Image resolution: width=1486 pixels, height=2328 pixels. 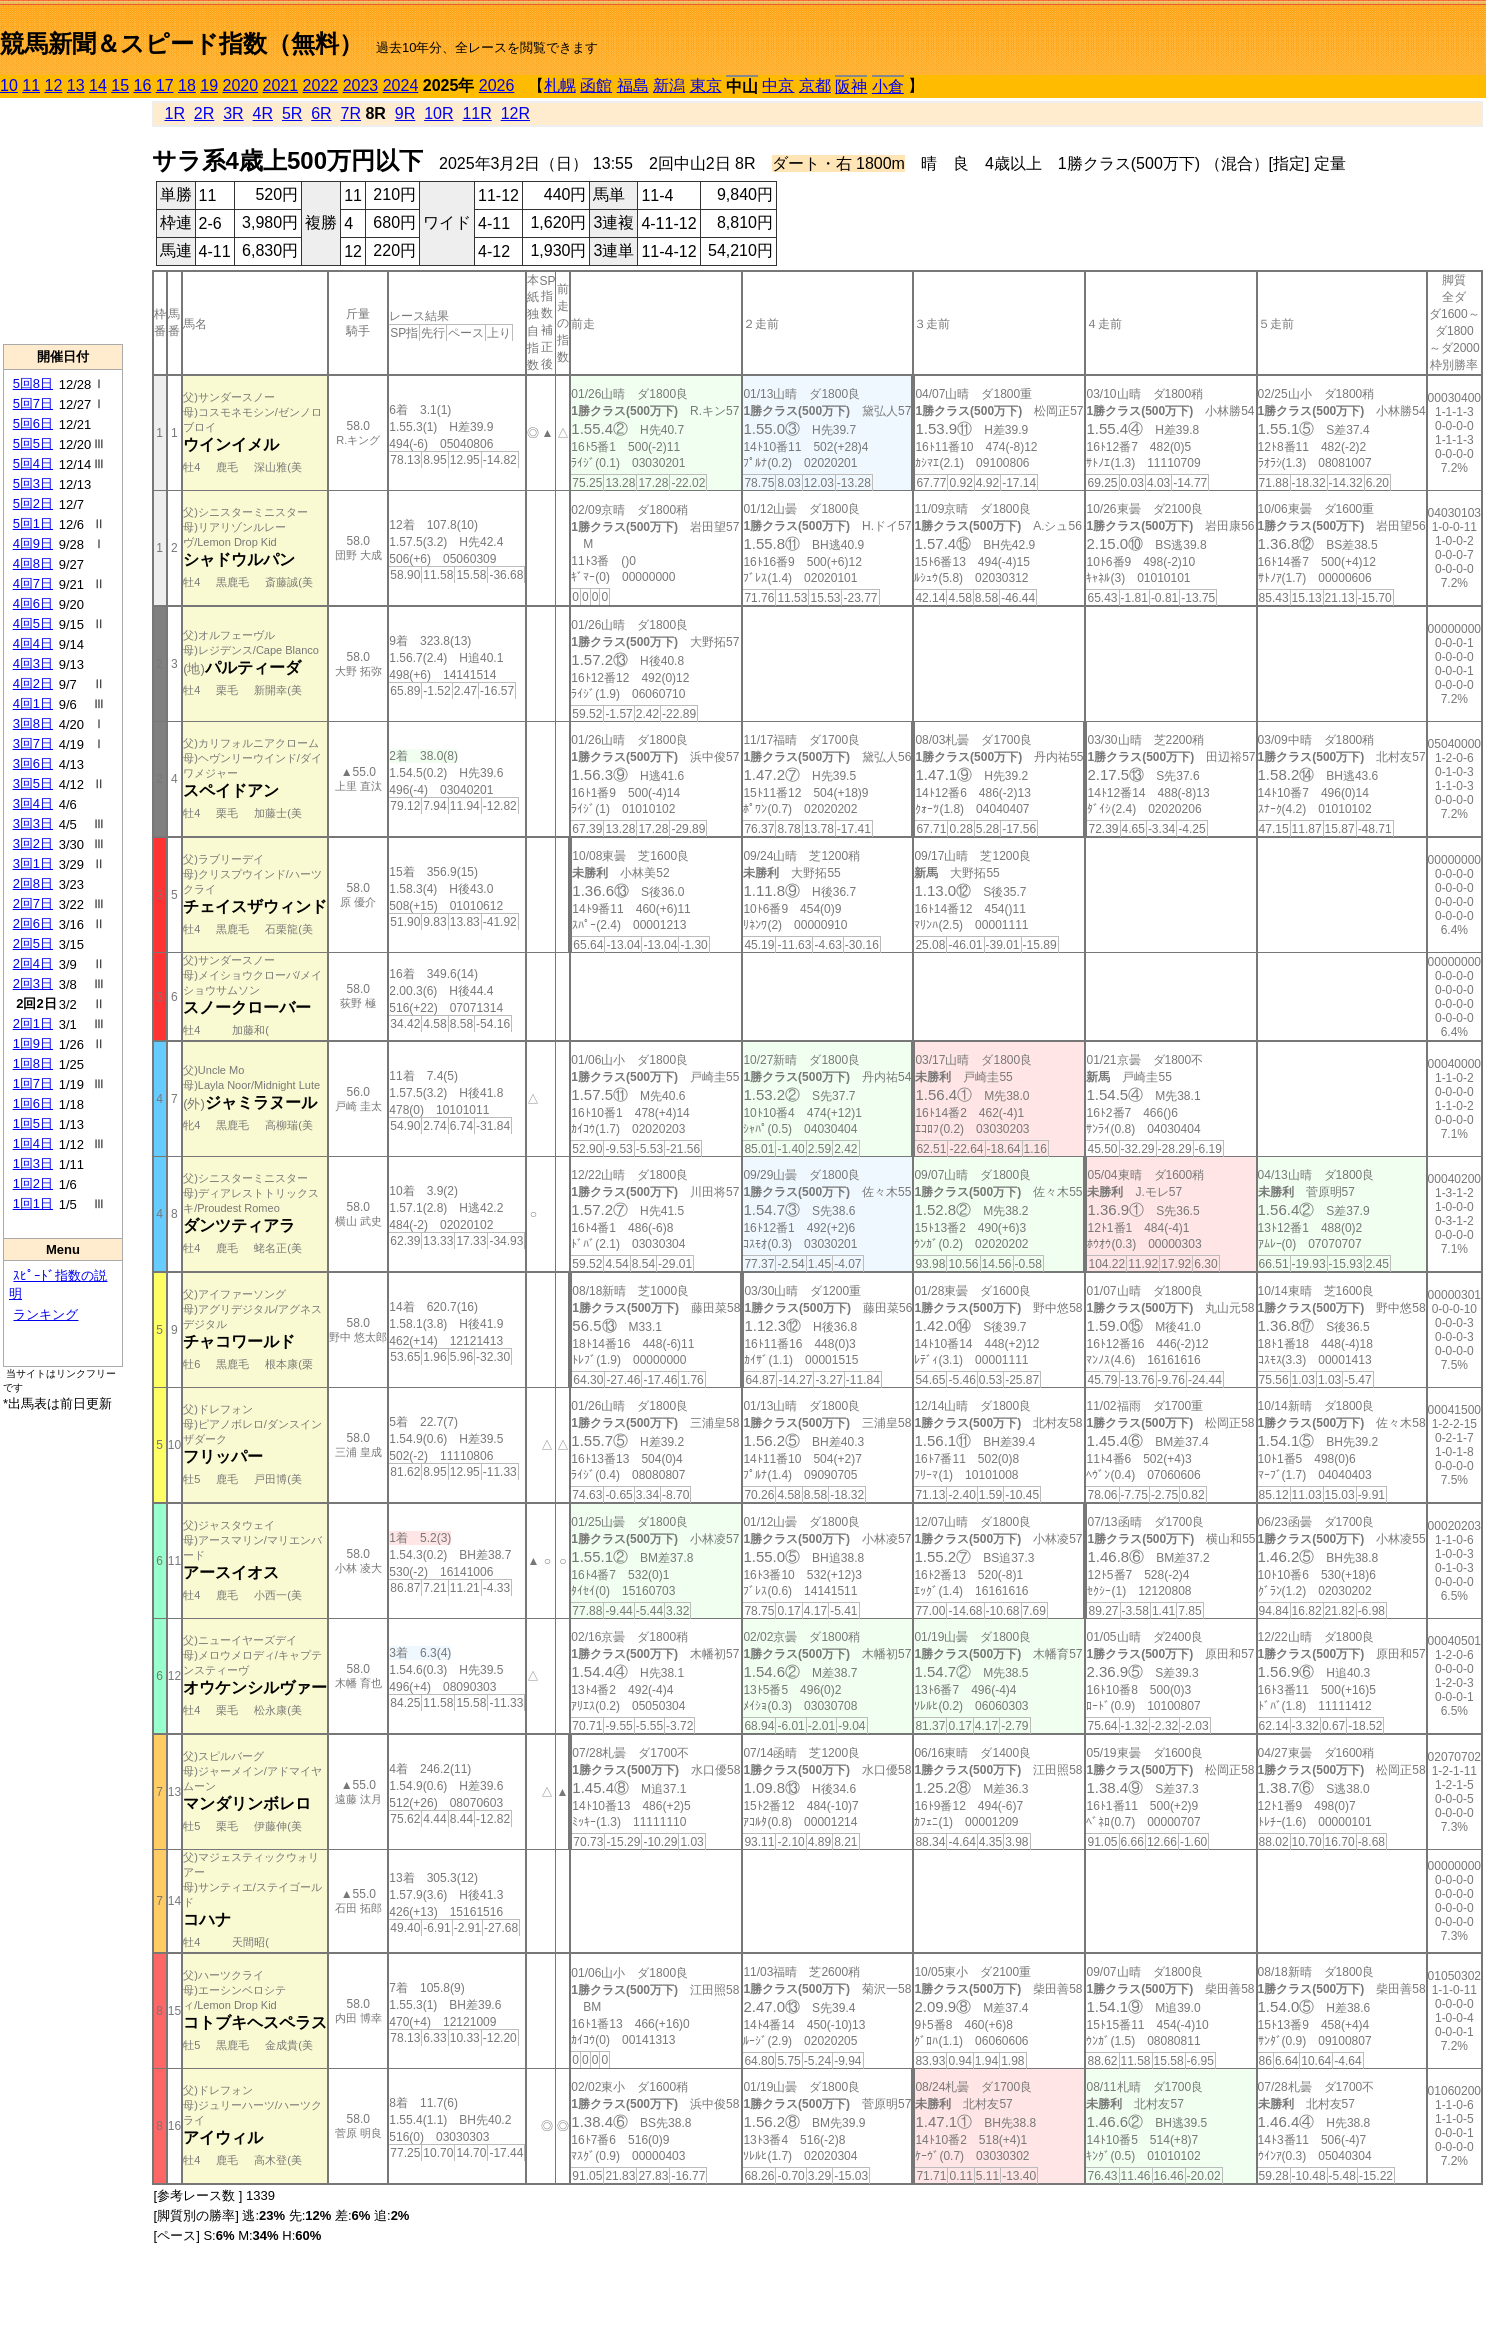 I want to click on 5回6日, so click(x=33, y=423).